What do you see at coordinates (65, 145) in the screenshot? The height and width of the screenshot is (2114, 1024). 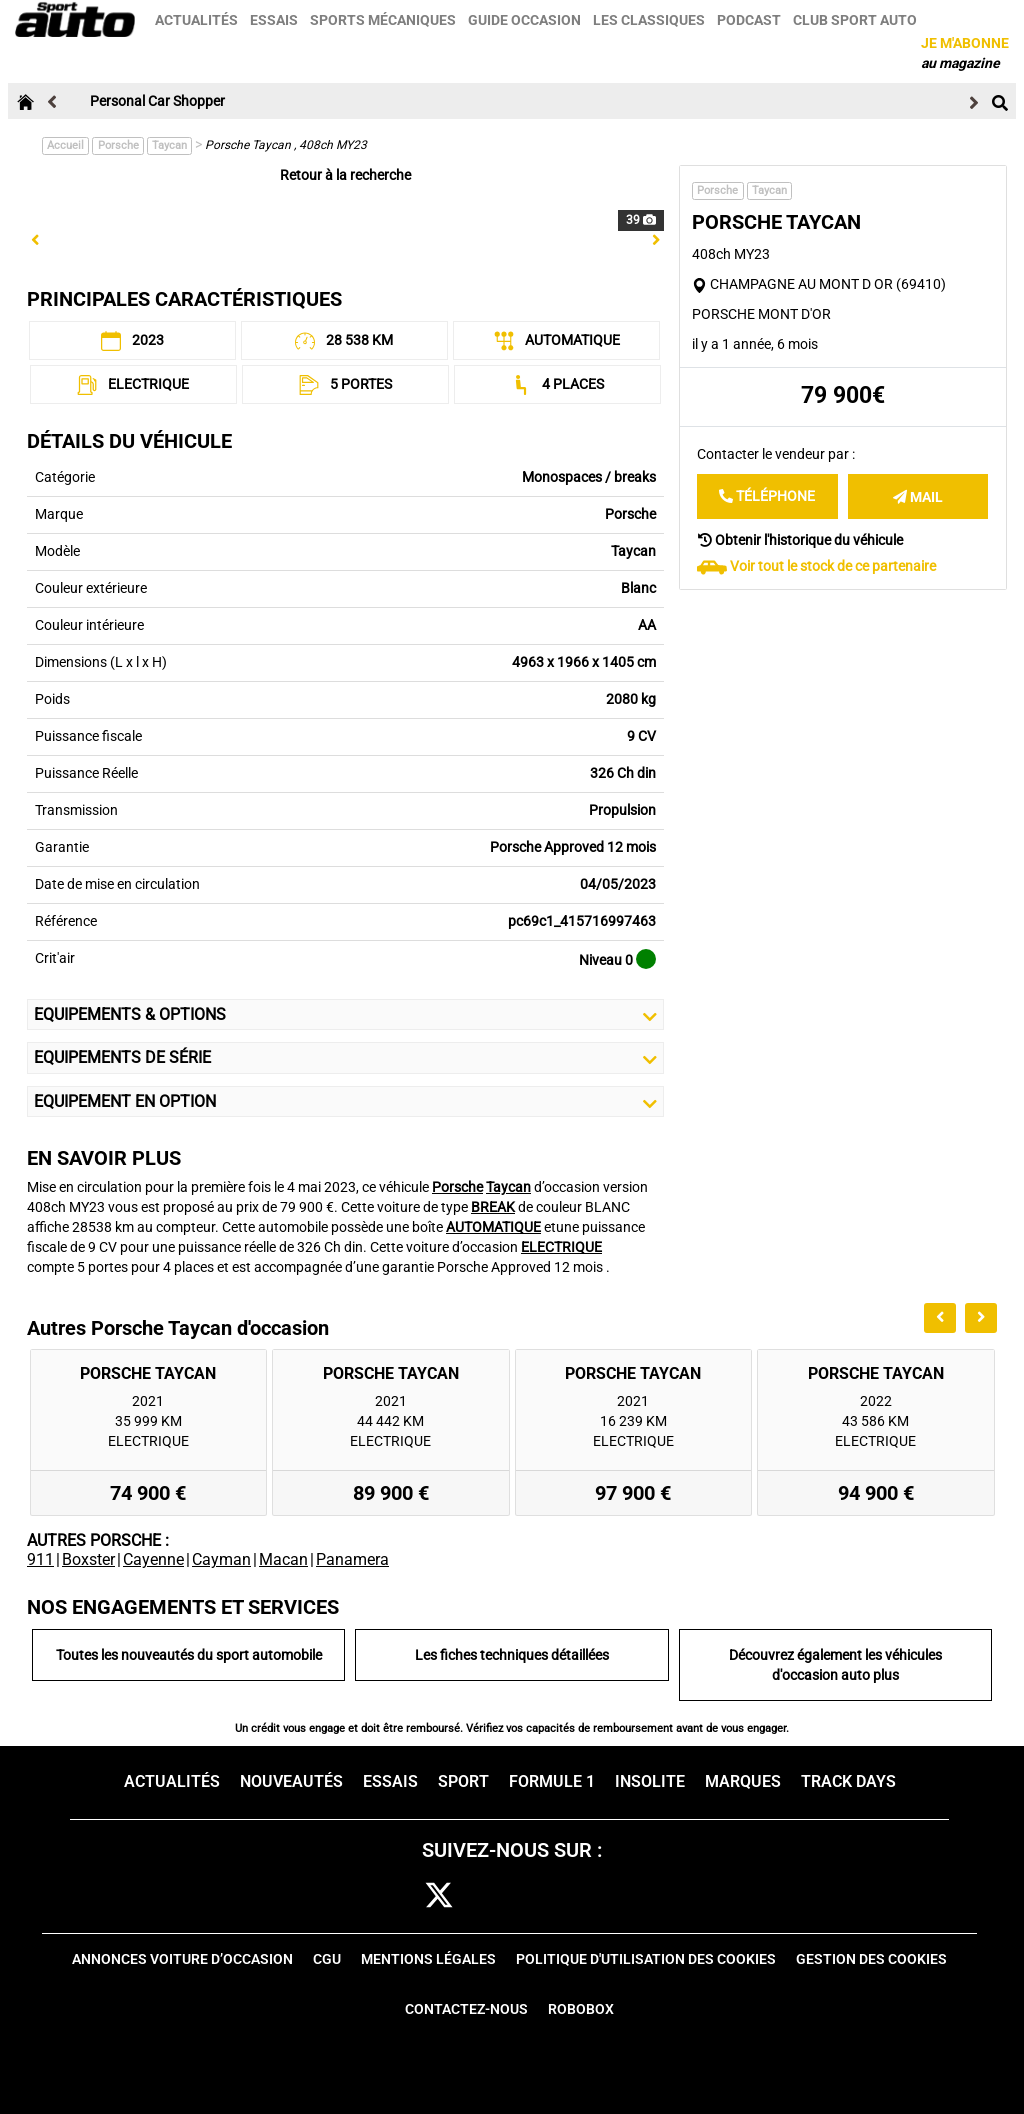 I see `Accueil` at bounding box center [65, 145].